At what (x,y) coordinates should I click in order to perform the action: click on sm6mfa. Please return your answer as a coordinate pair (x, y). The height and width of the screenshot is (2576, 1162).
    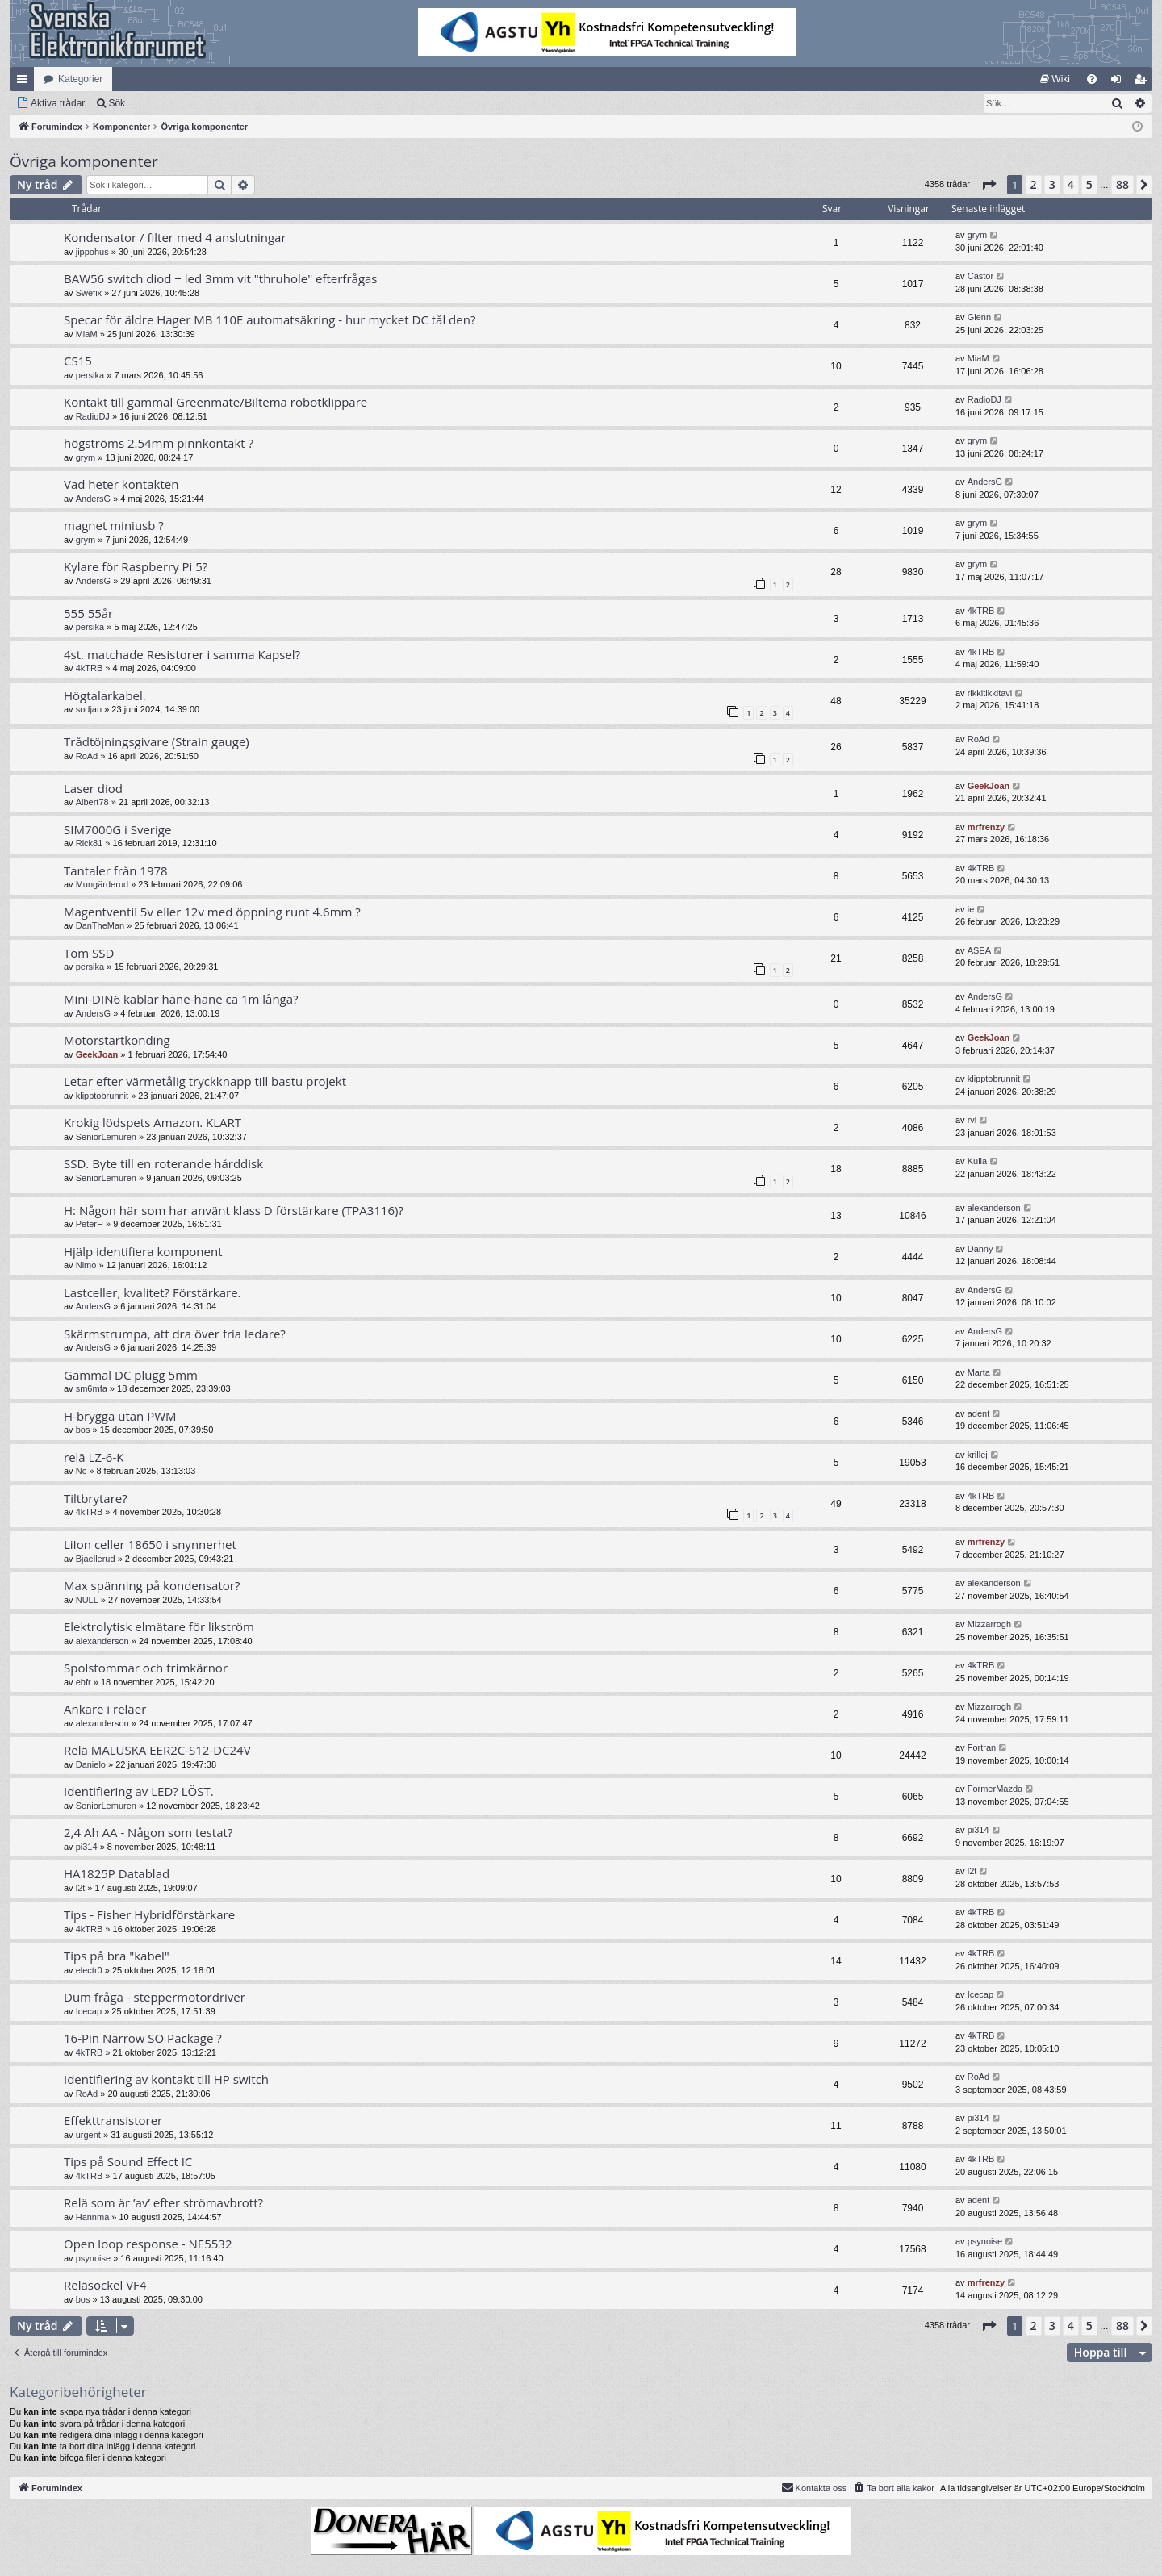
    Looking at the image, I should click on (91, 1388).